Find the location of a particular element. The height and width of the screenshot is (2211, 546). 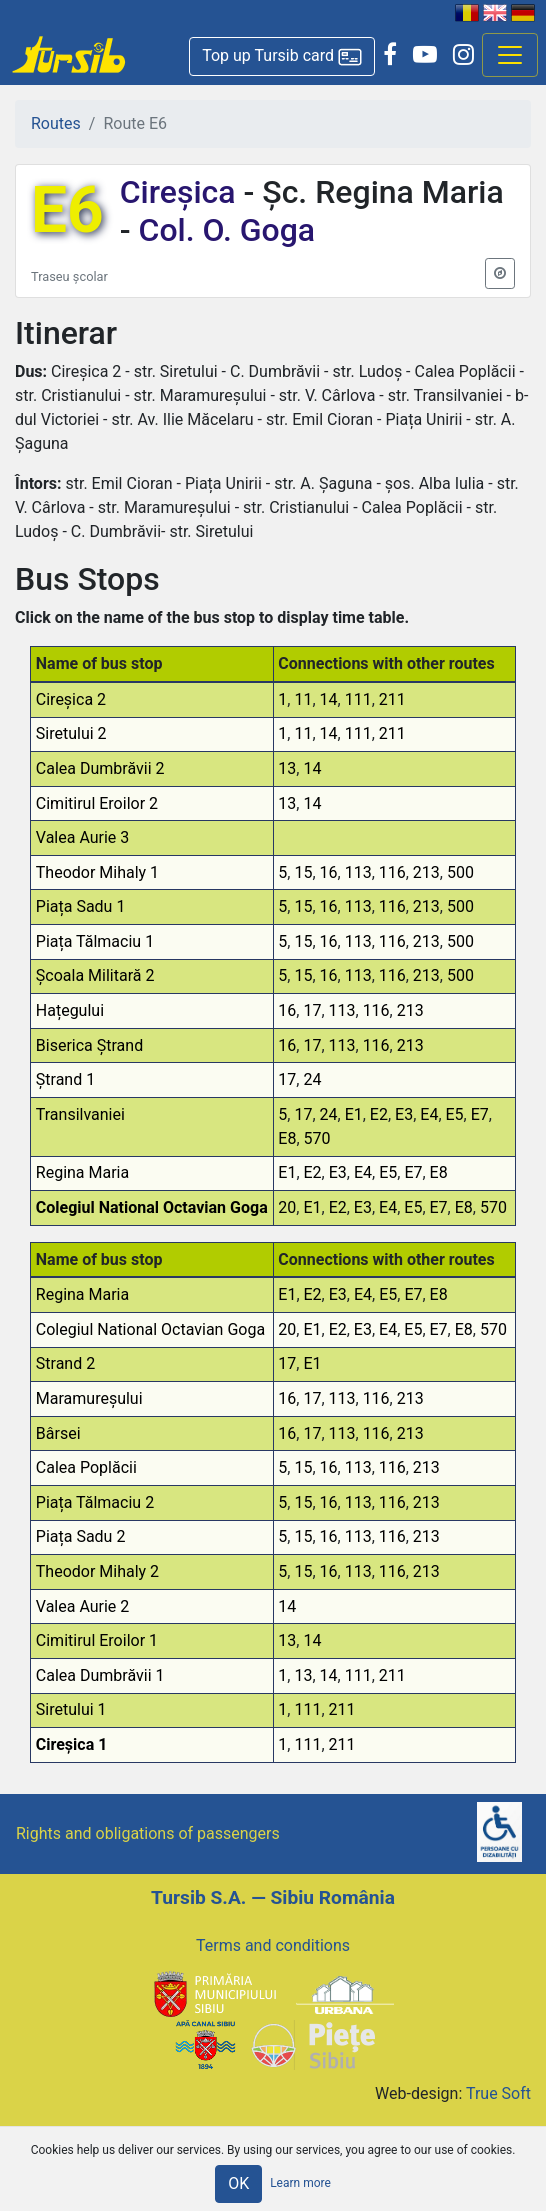

Biserica Ștrand is located at coordinates (89, 1045).